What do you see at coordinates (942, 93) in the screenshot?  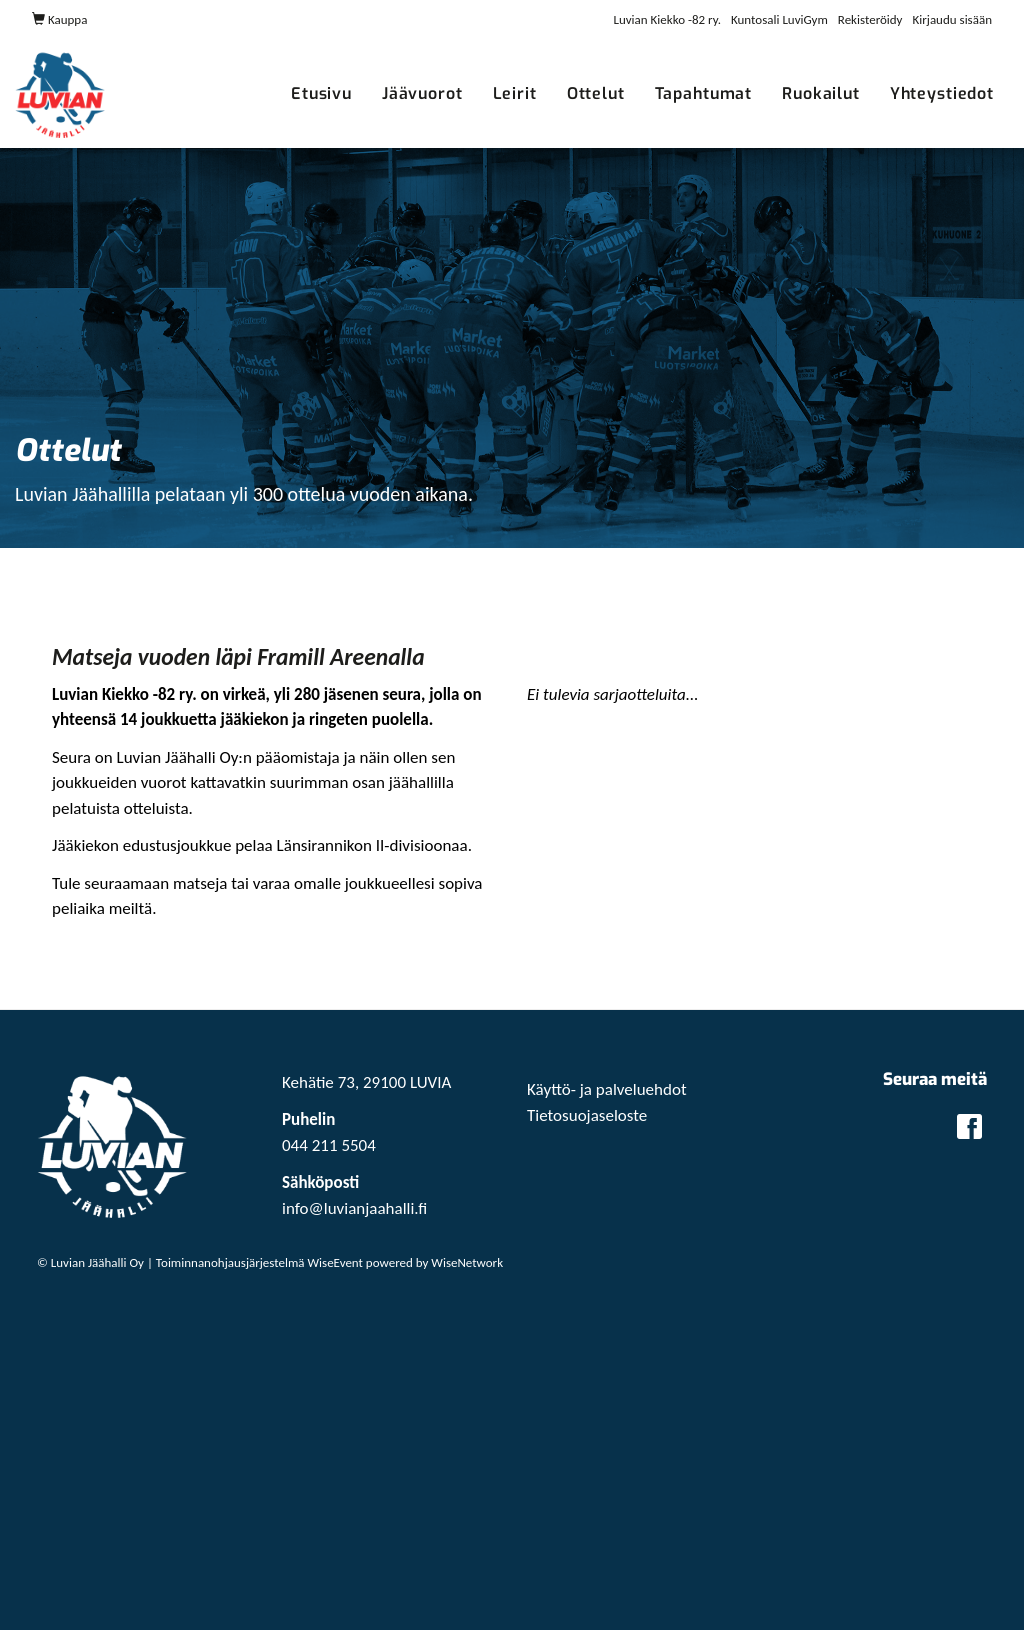 I see `Yhteystiedot` at bounding box center [942, 93].